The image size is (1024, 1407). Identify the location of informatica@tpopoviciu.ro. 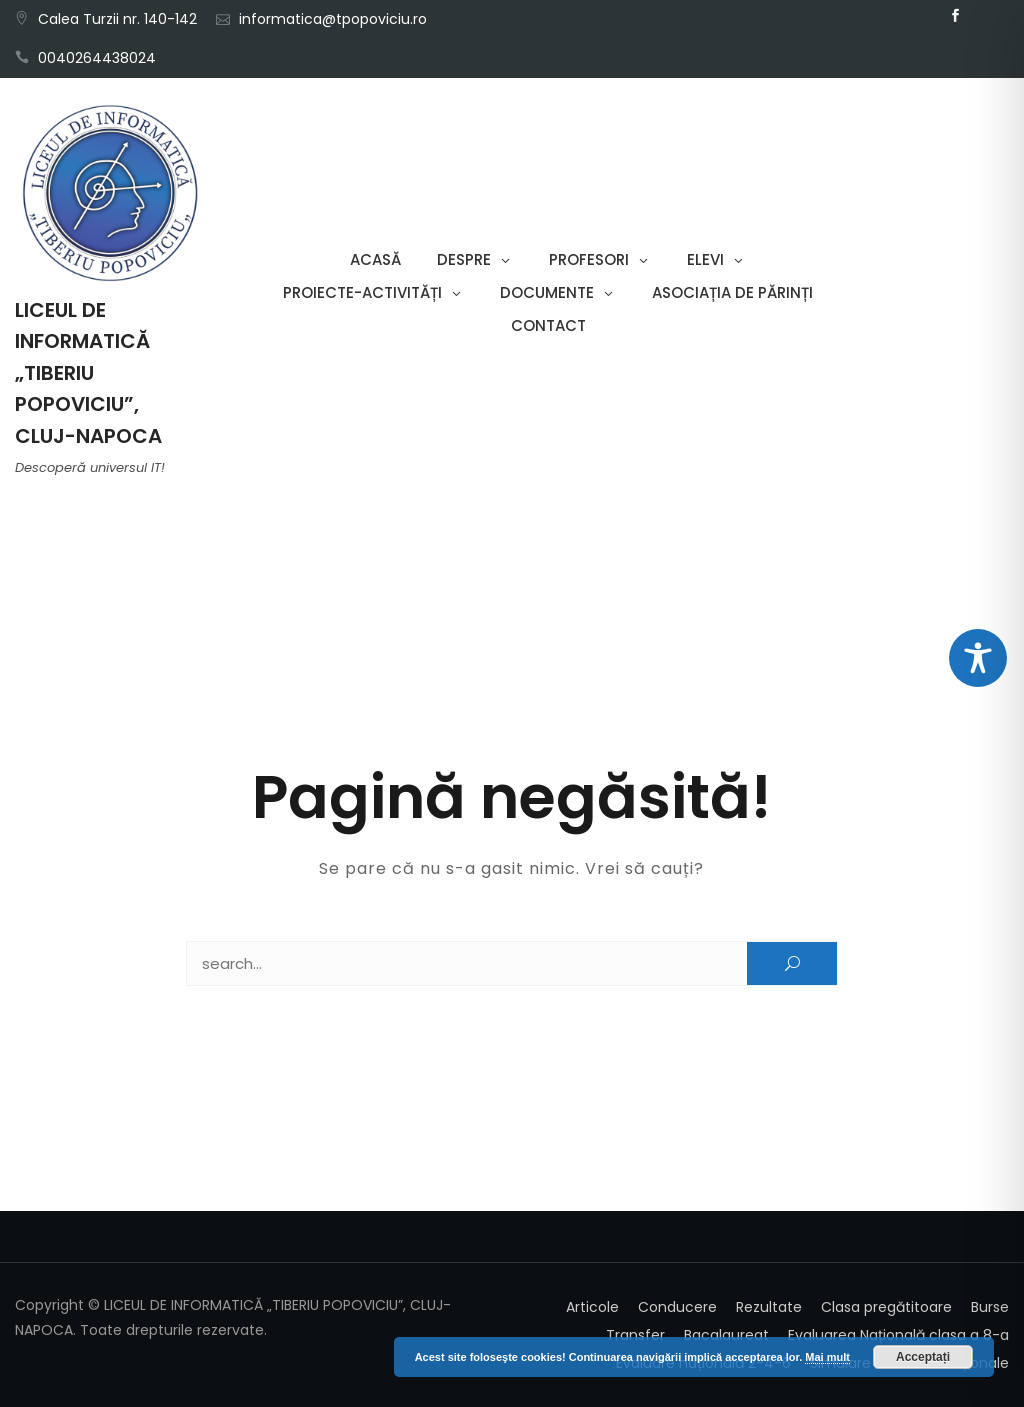
(333, 19).